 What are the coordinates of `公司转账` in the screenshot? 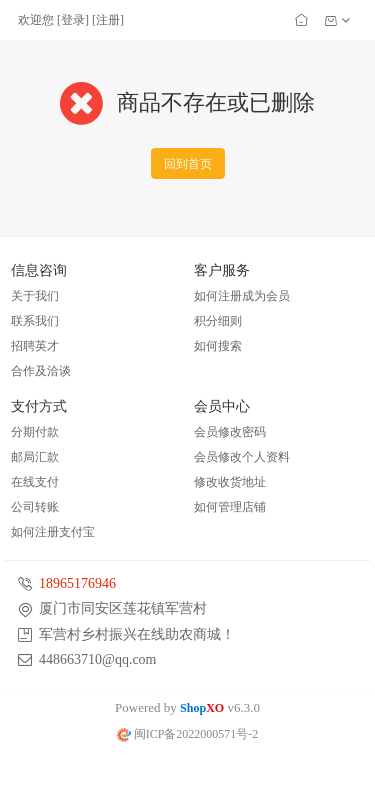 It's located at (35, 507).